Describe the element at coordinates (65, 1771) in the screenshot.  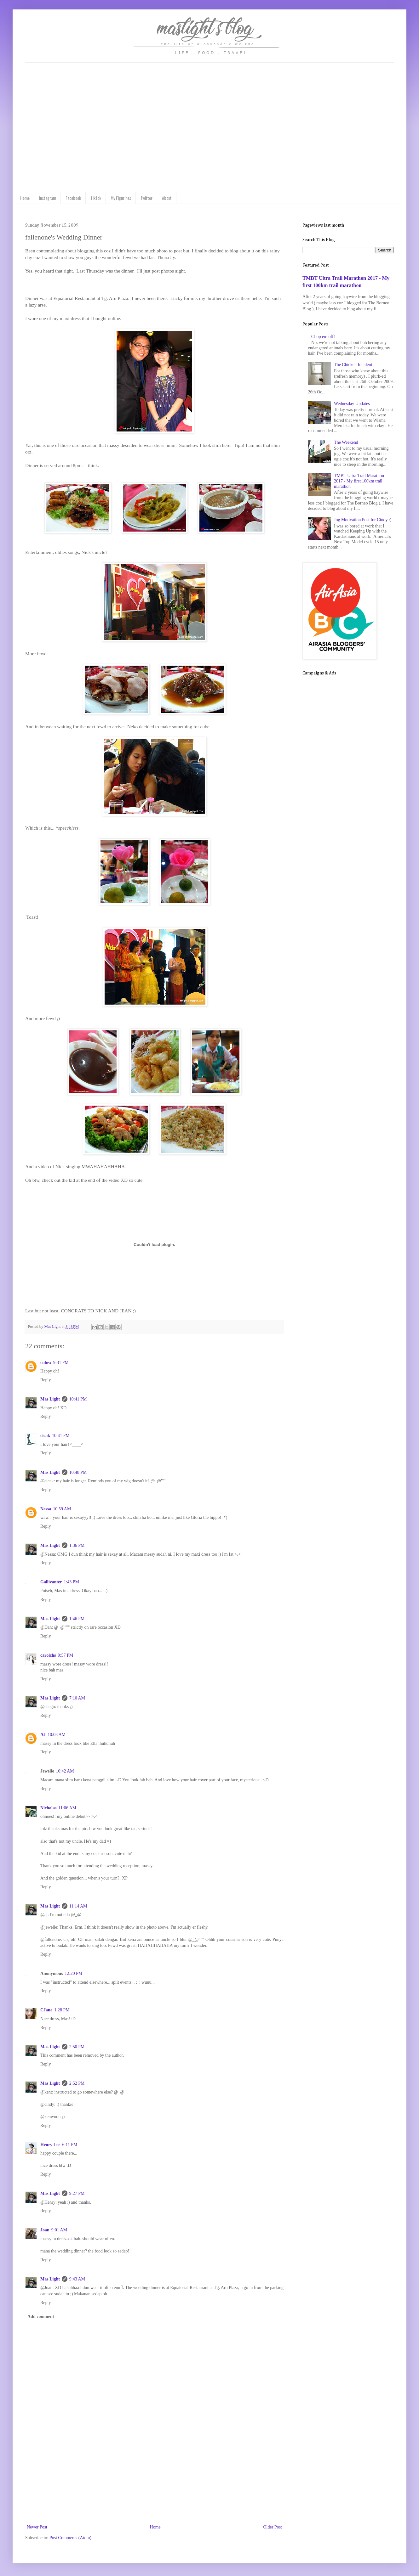
I see `10:42 AM` at that location.